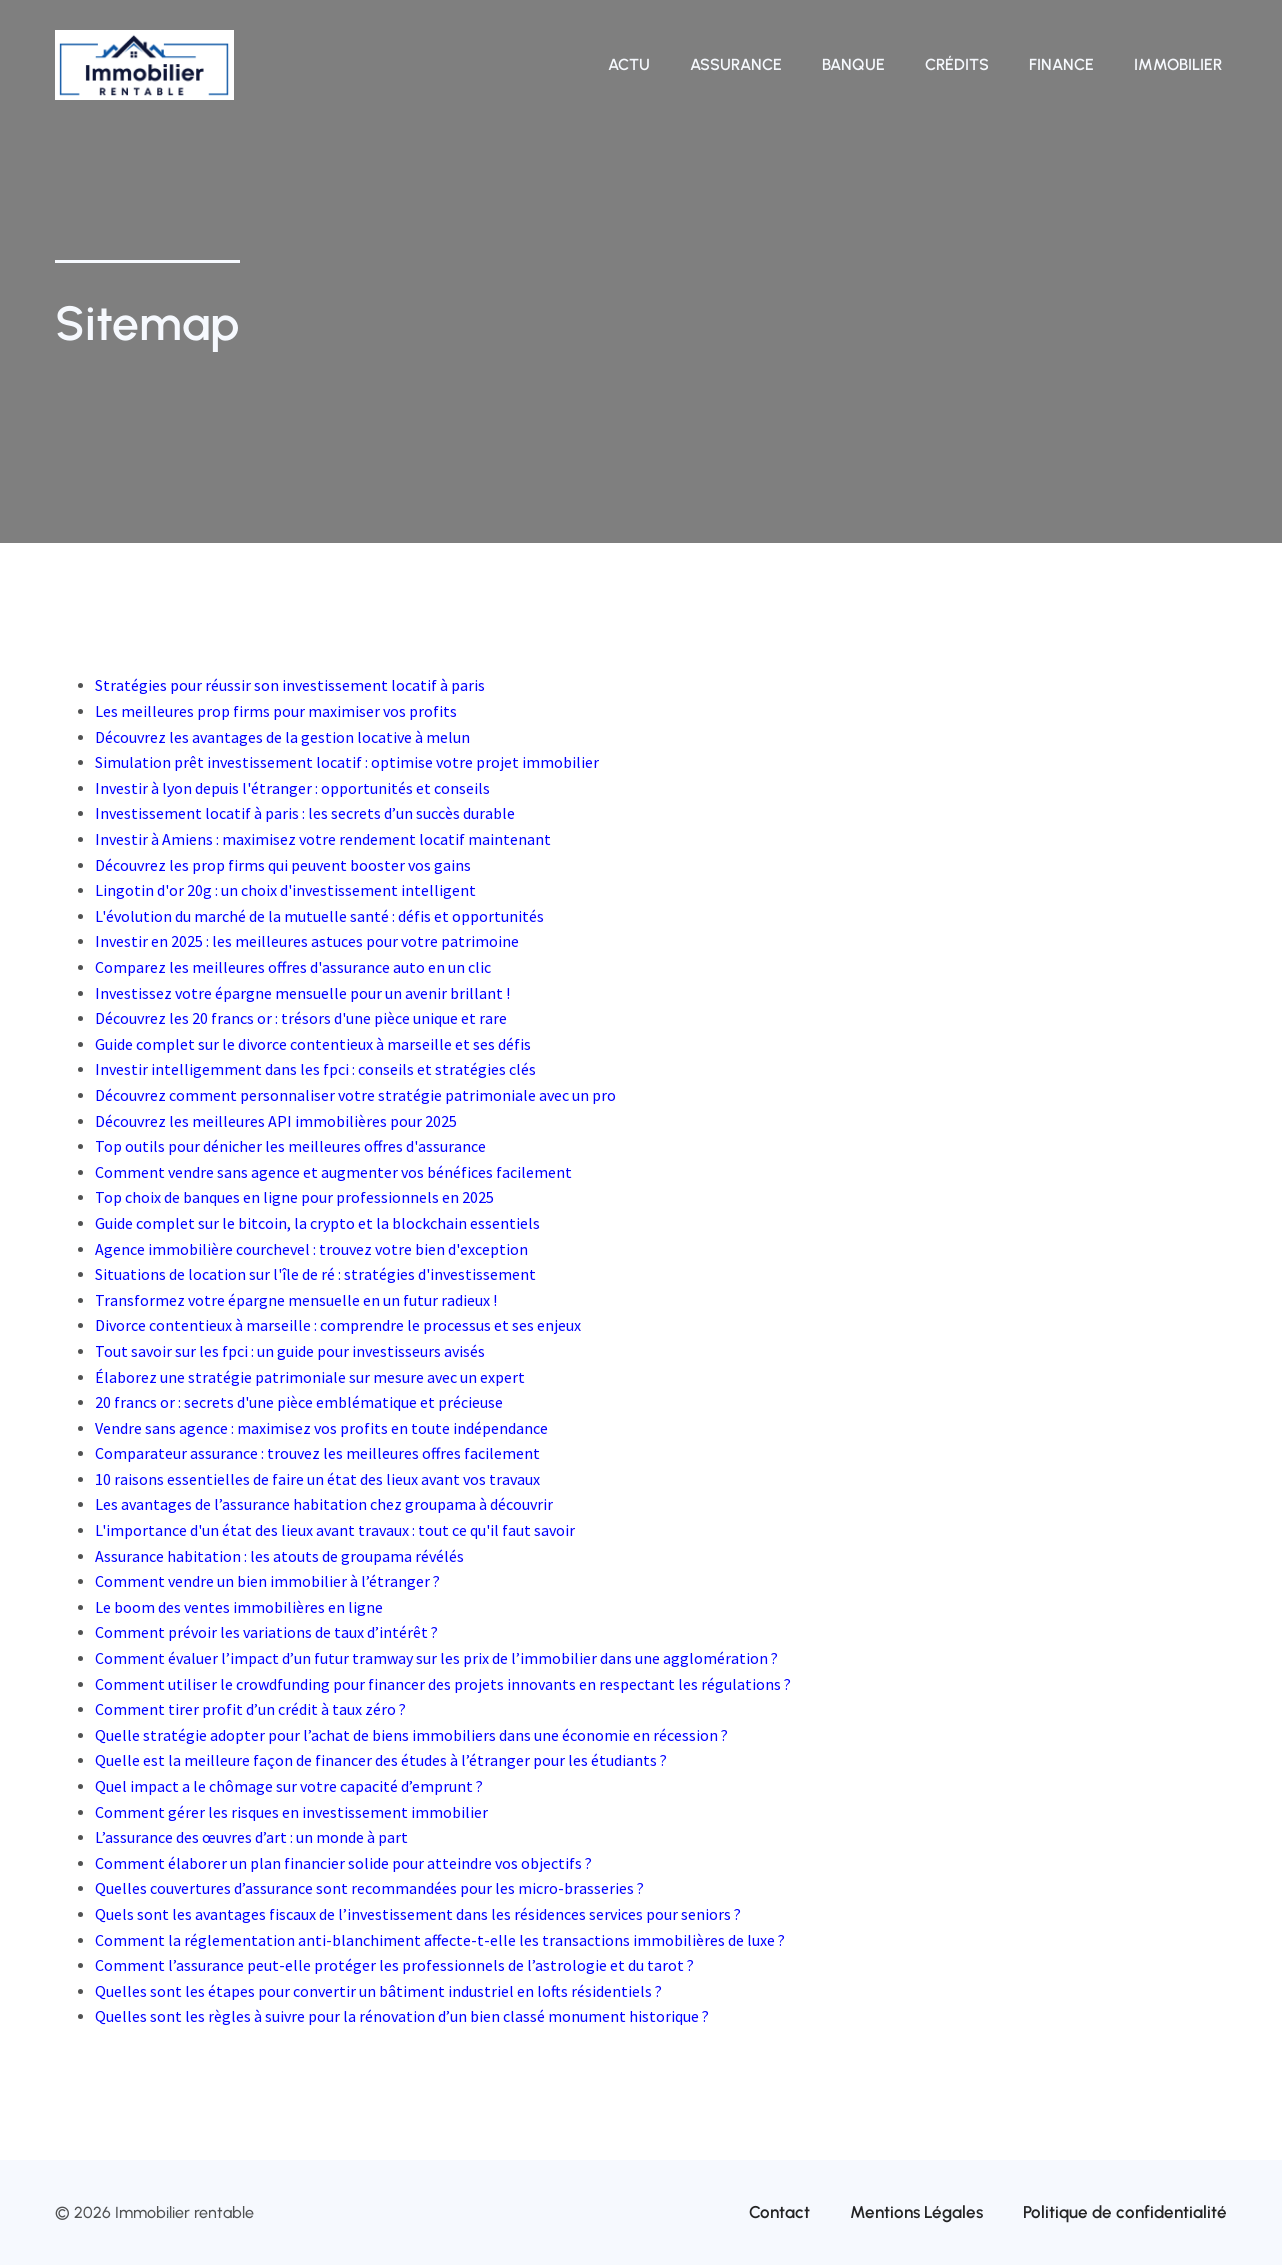 The image size is (1282, 2265). I want to click on 10 raisons essentielles de faire un état des lieux avant vos travaux, so click(317, 1479).